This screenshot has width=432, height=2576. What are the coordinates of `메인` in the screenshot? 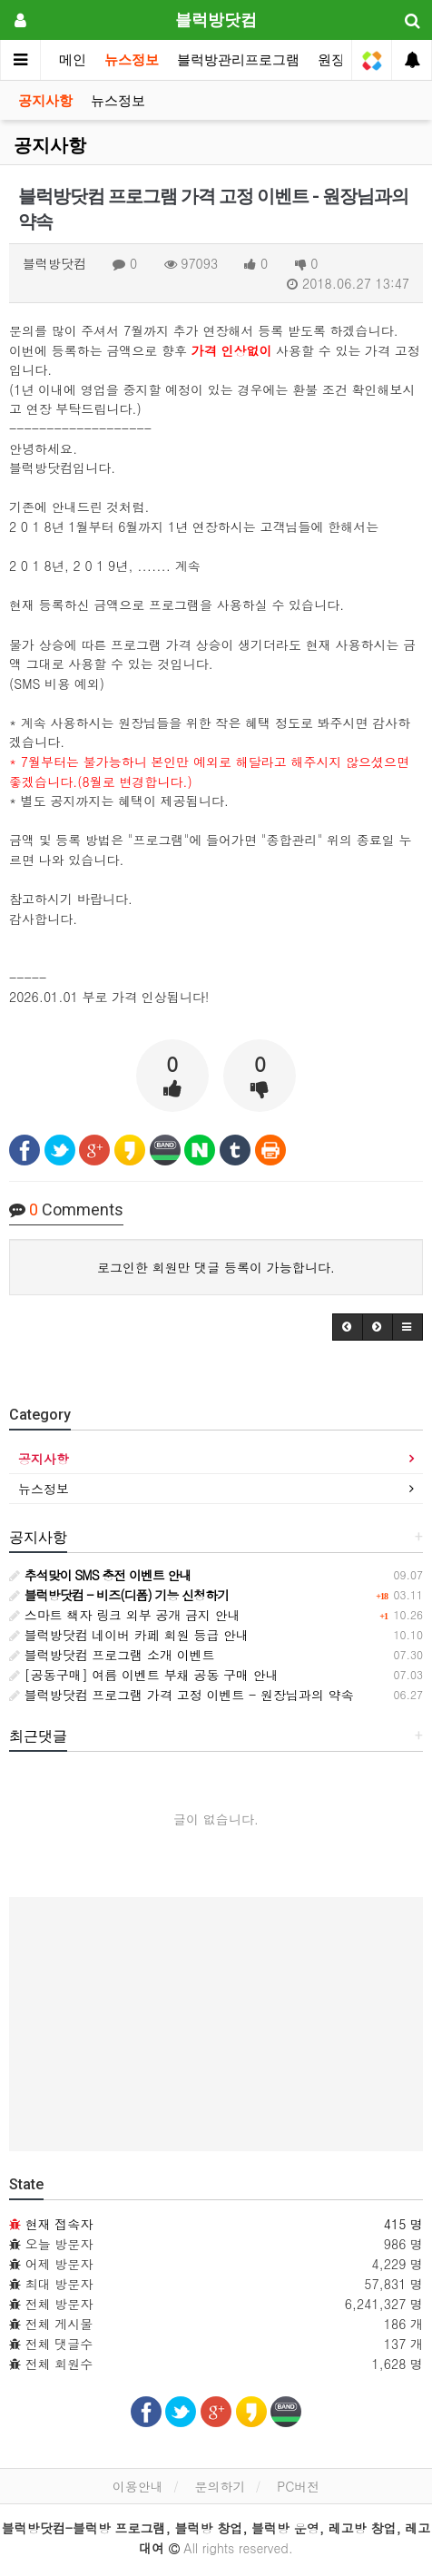 It's located at (72, 60).